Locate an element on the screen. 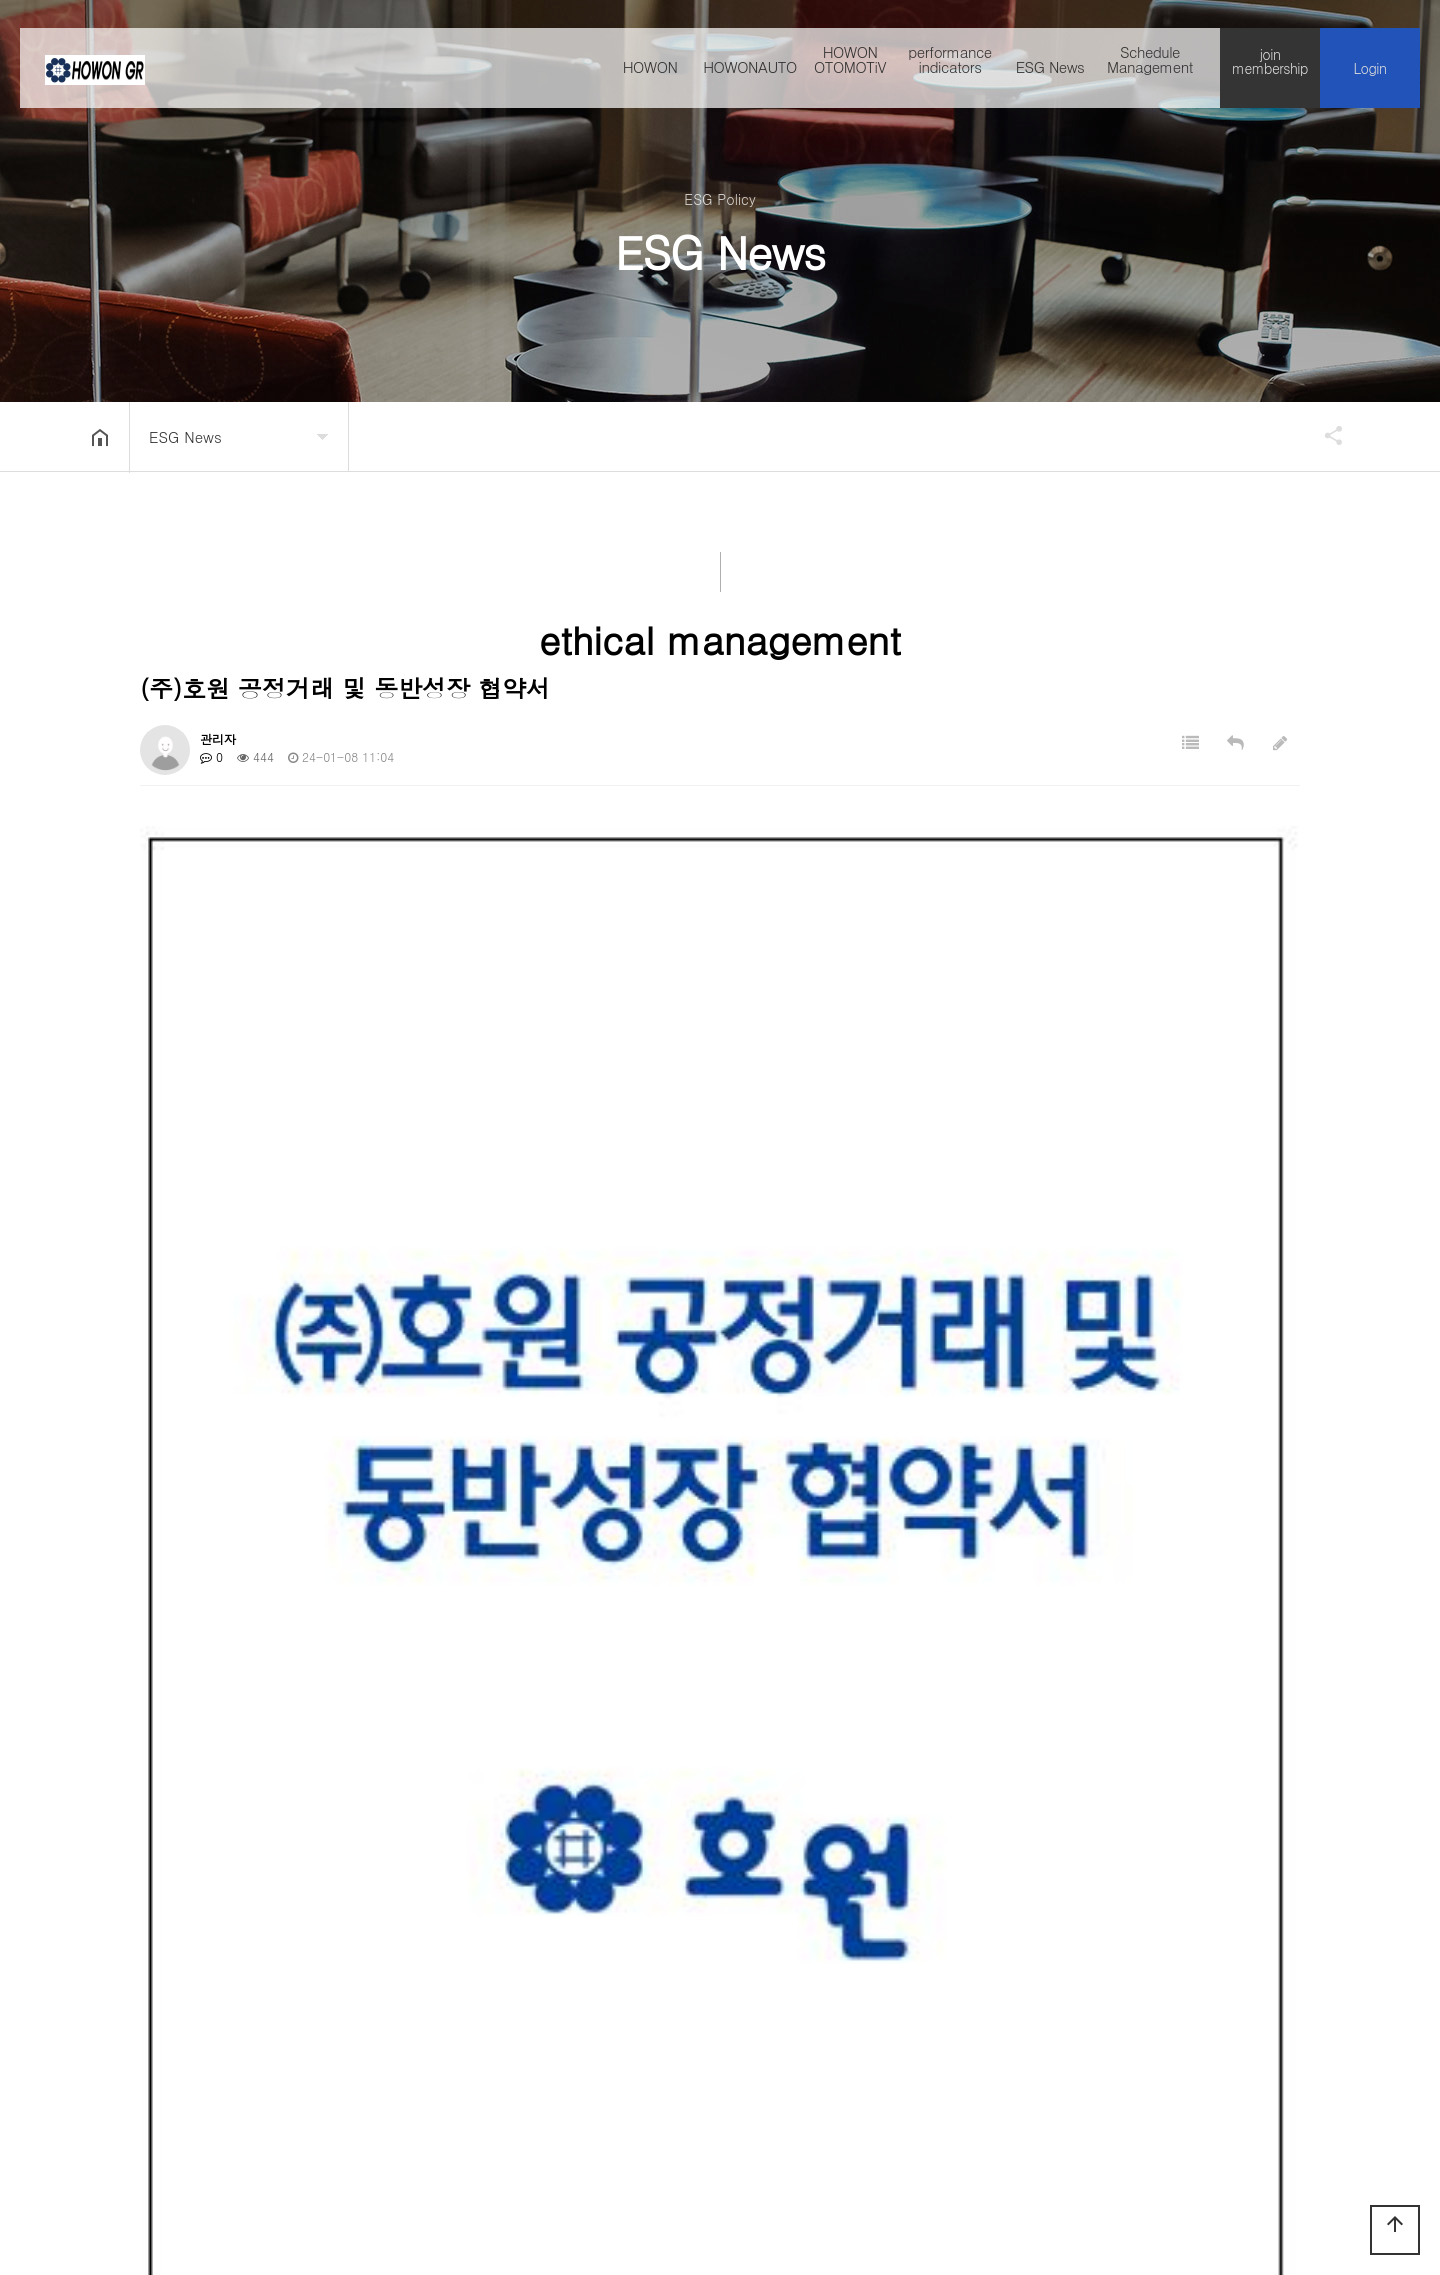 The image size is (1440, 2275). HOWON is located at coordinates (650, 78).